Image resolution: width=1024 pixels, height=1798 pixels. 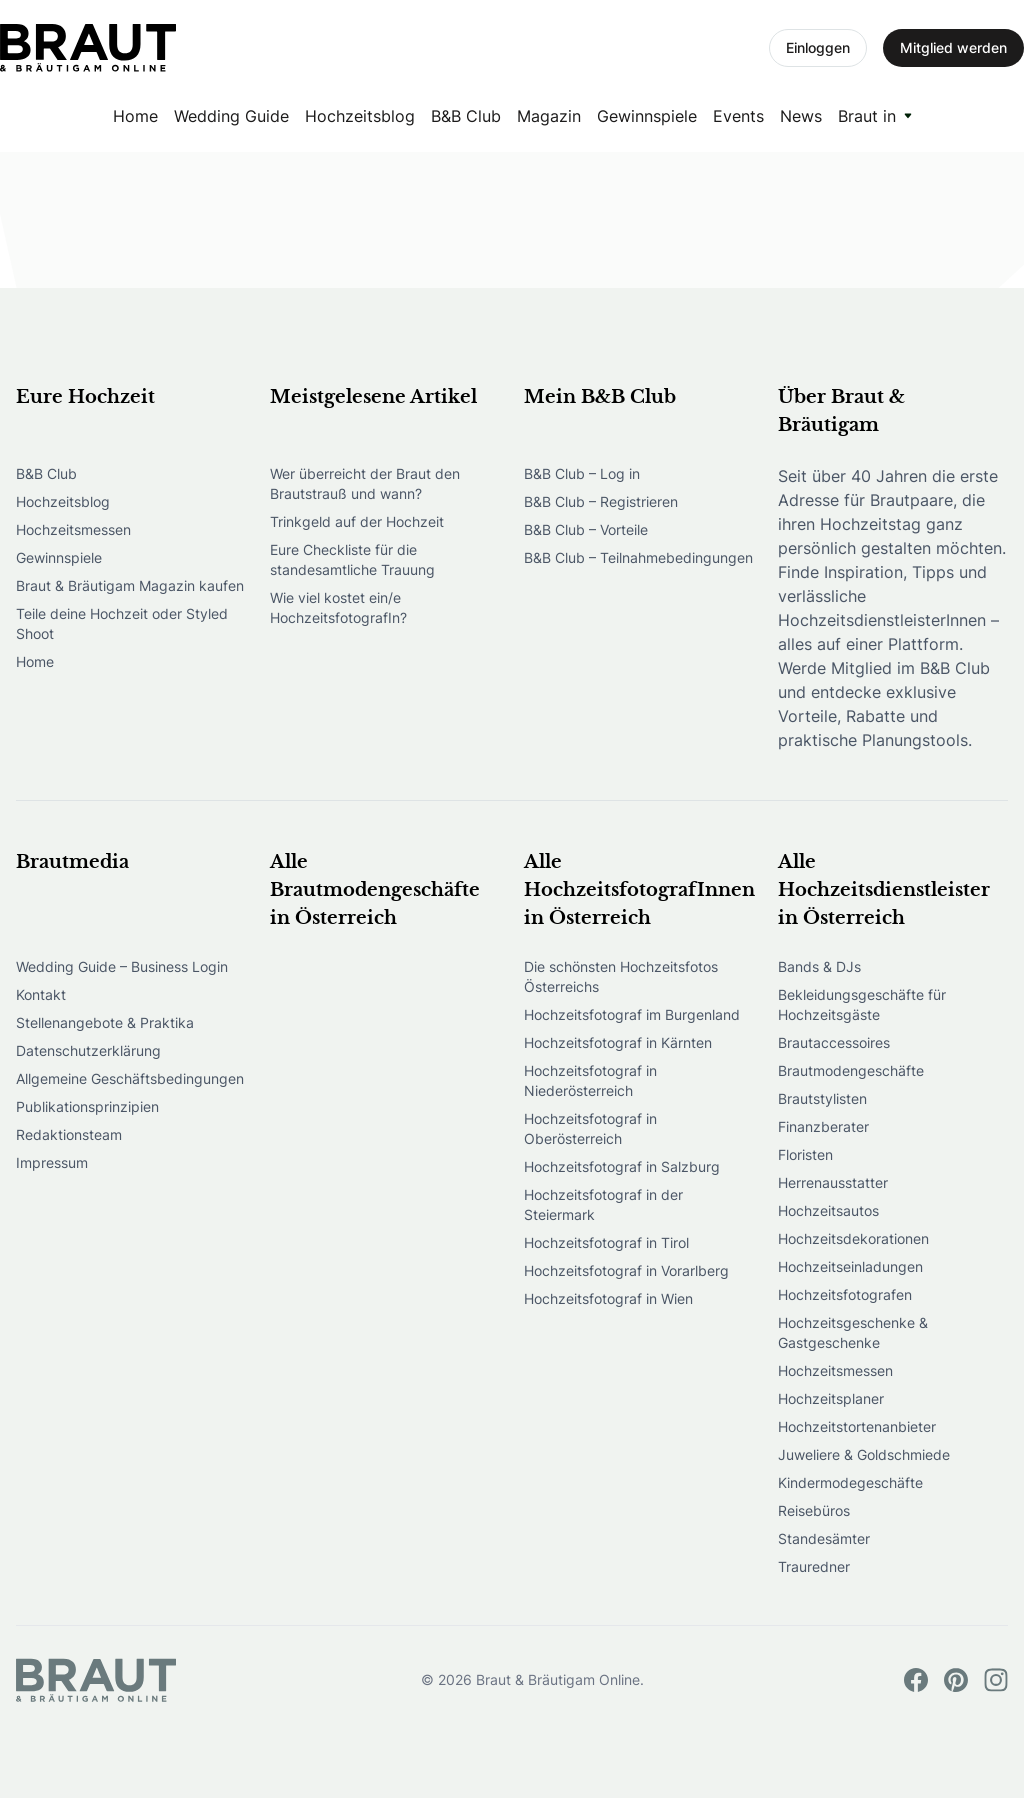 I want to click on Wer überreicht der Braut den Brautstrauß und wann?, so click(x=365, y=483).